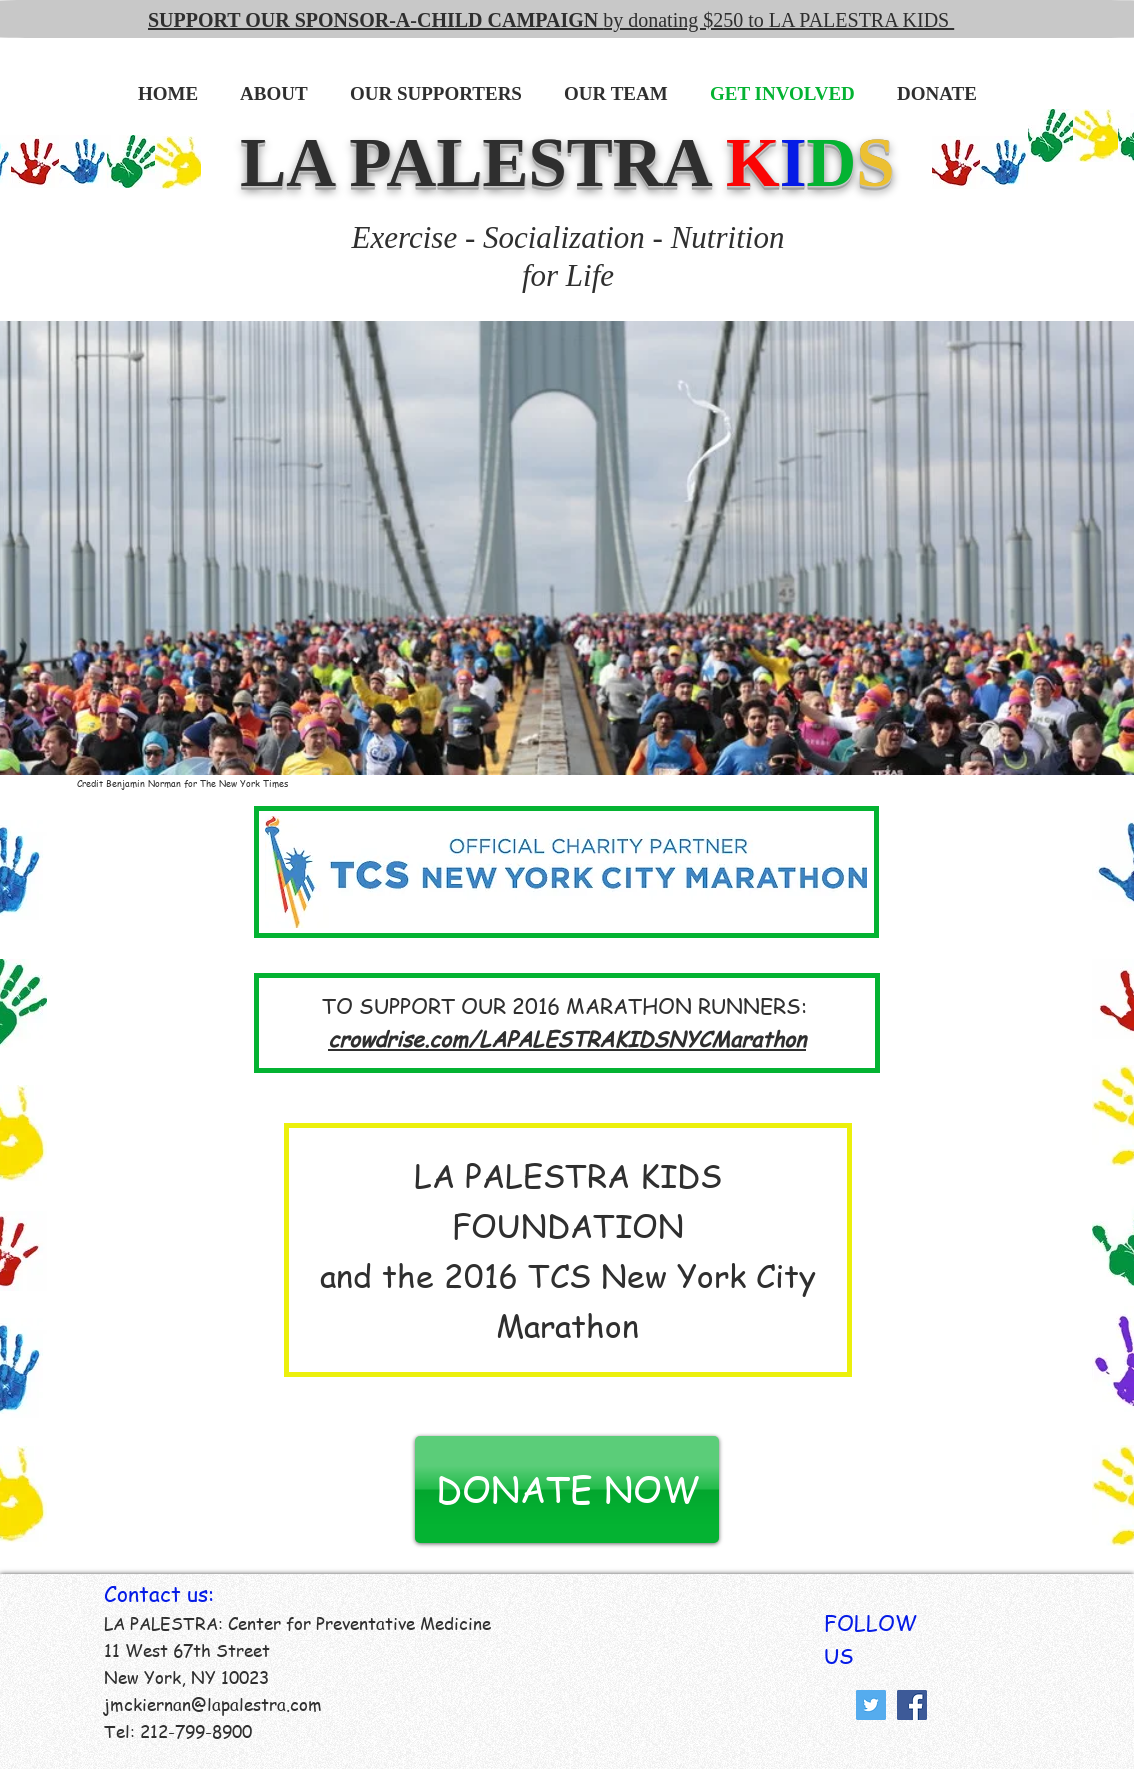 This screenshot has height=1769, width=1134. What do you see at coordinates (213, 1704) in the screenshot?
I see `jmckiernan@lapalestra.com` at bounding box center [213, 1704].